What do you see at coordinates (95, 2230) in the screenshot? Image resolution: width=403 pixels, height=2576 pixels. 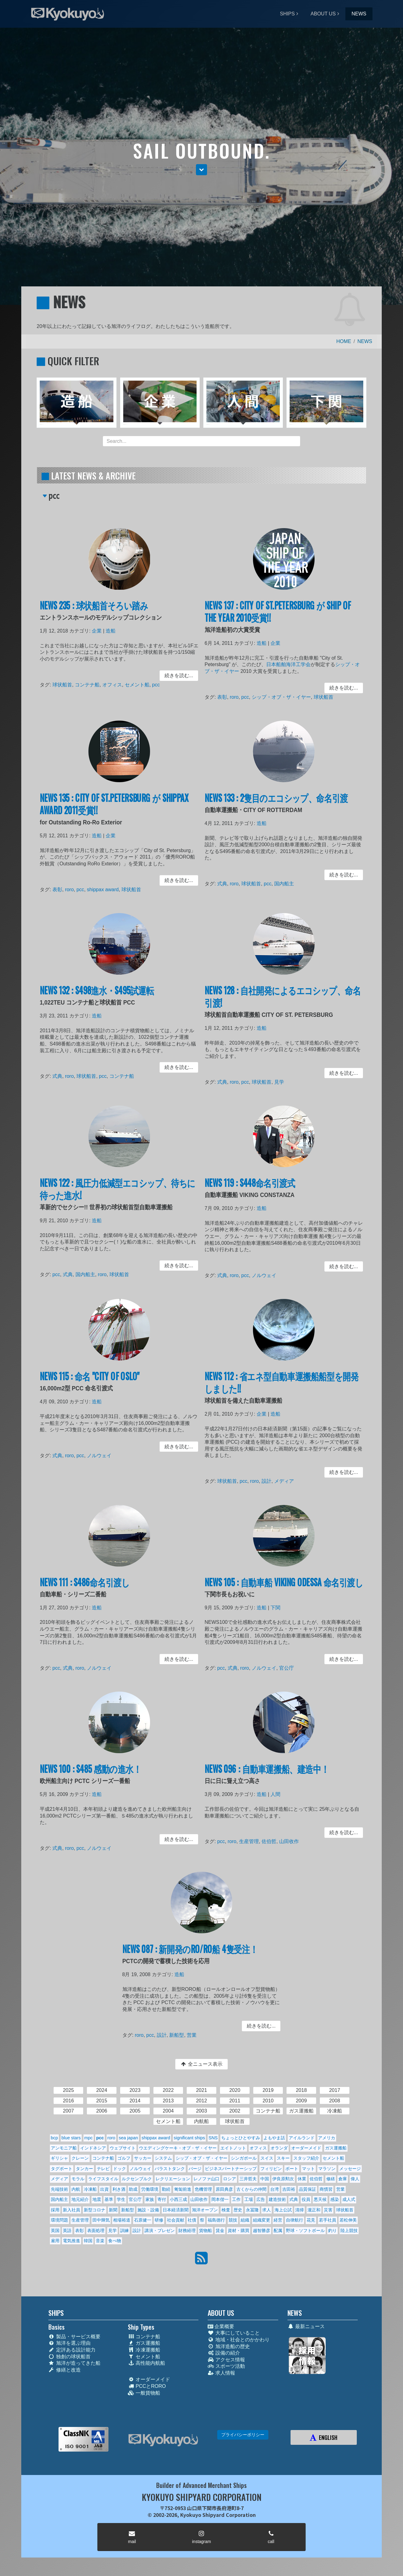 I see `表面処理` at bounding box center [95, 2230].